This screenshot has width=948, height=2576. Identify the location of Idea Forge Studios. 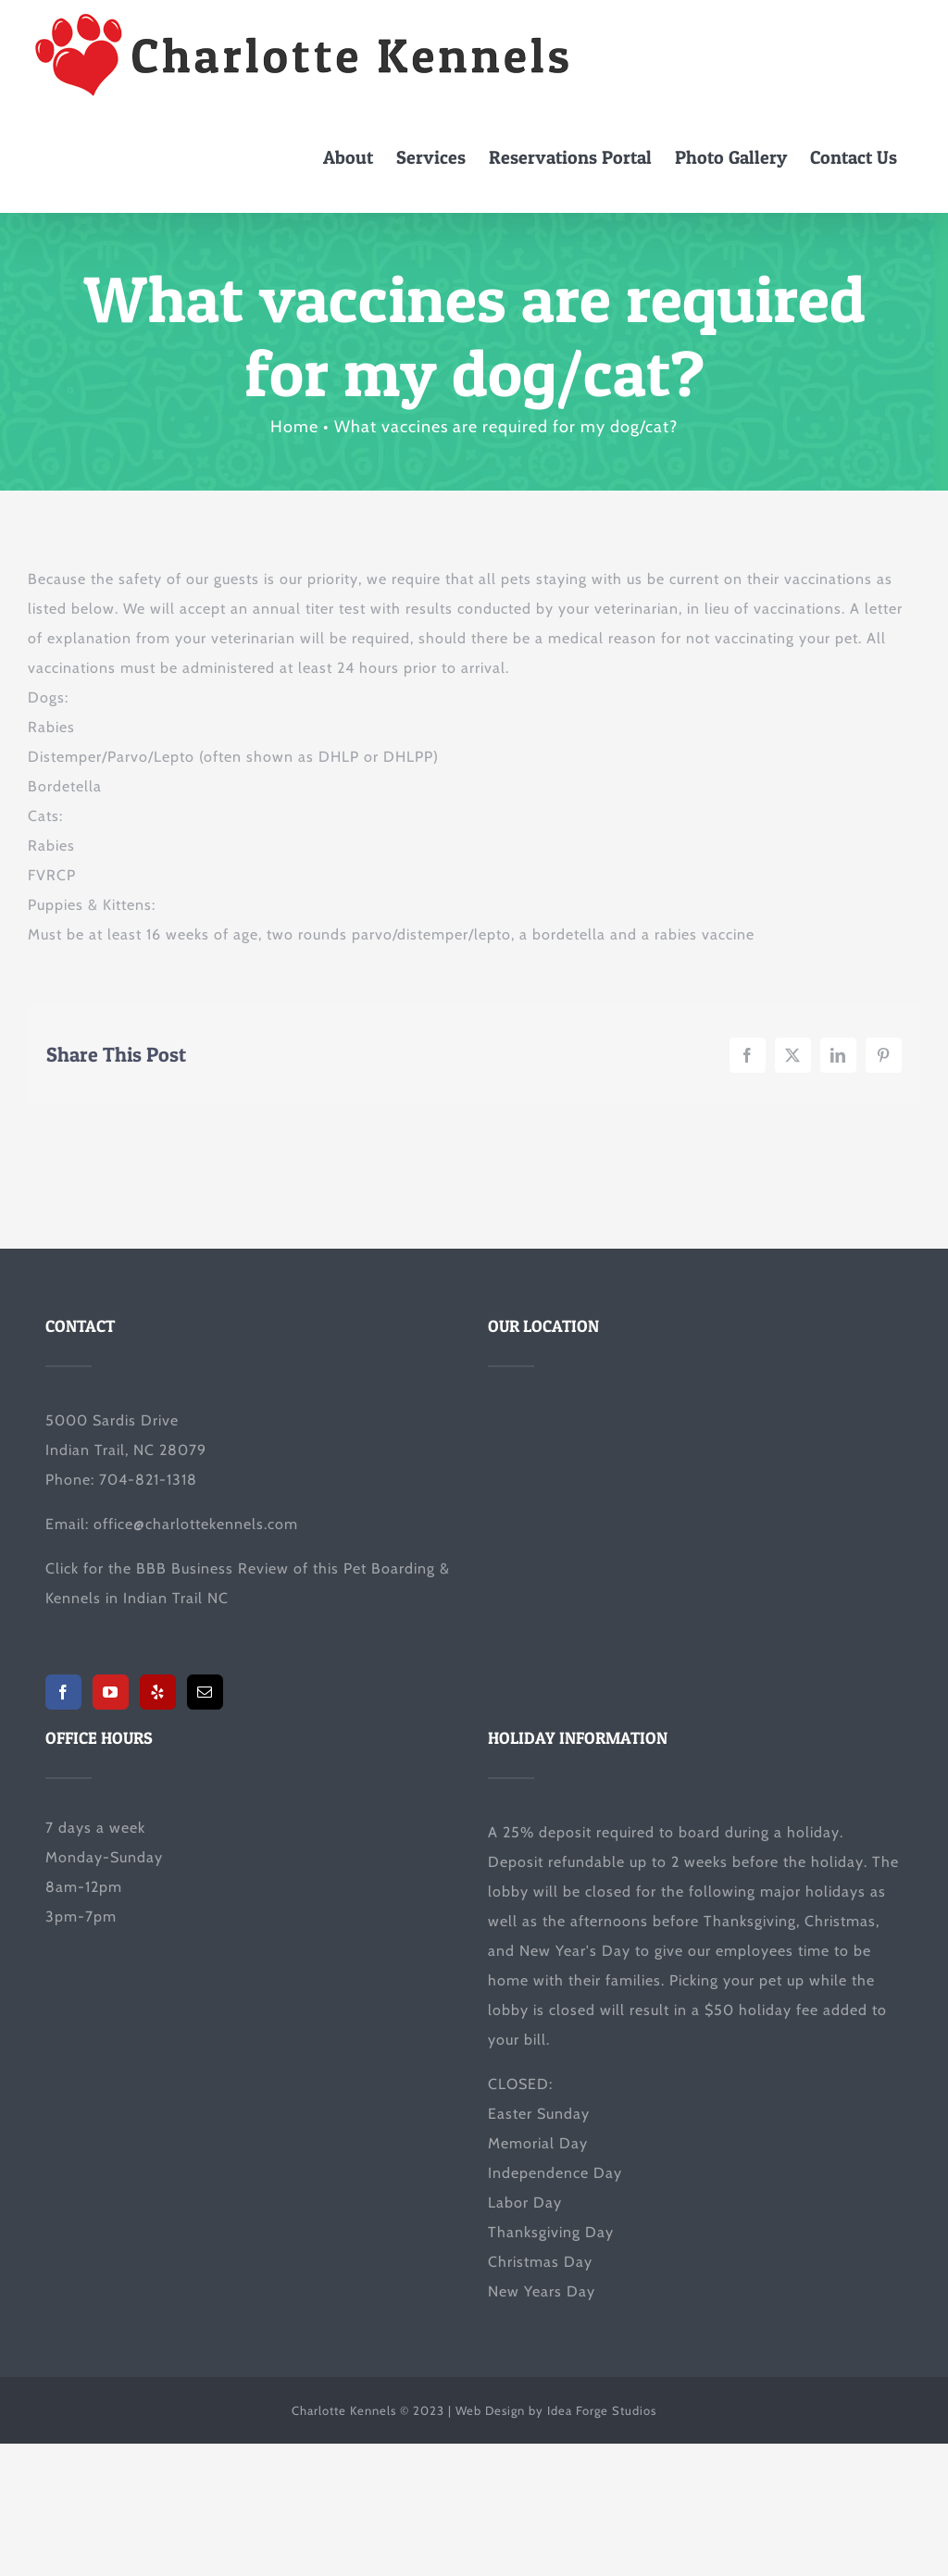
(601, 2410).